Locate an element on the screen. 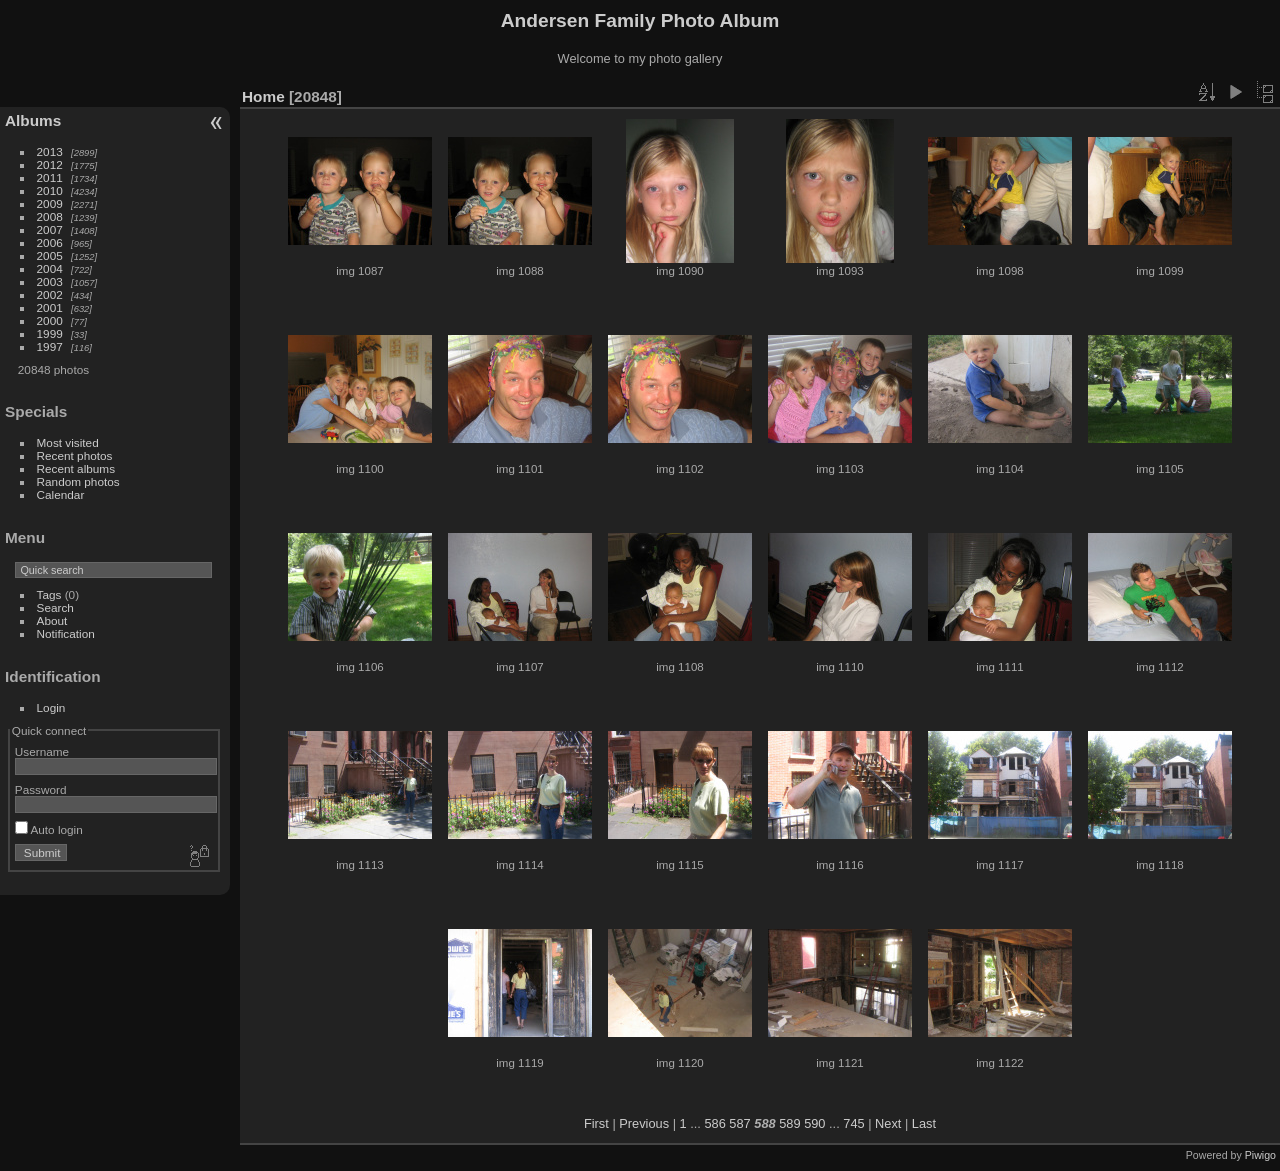 The width and height of the screenshot is (1280, 1171). Password is located at coordinates (41, 789).